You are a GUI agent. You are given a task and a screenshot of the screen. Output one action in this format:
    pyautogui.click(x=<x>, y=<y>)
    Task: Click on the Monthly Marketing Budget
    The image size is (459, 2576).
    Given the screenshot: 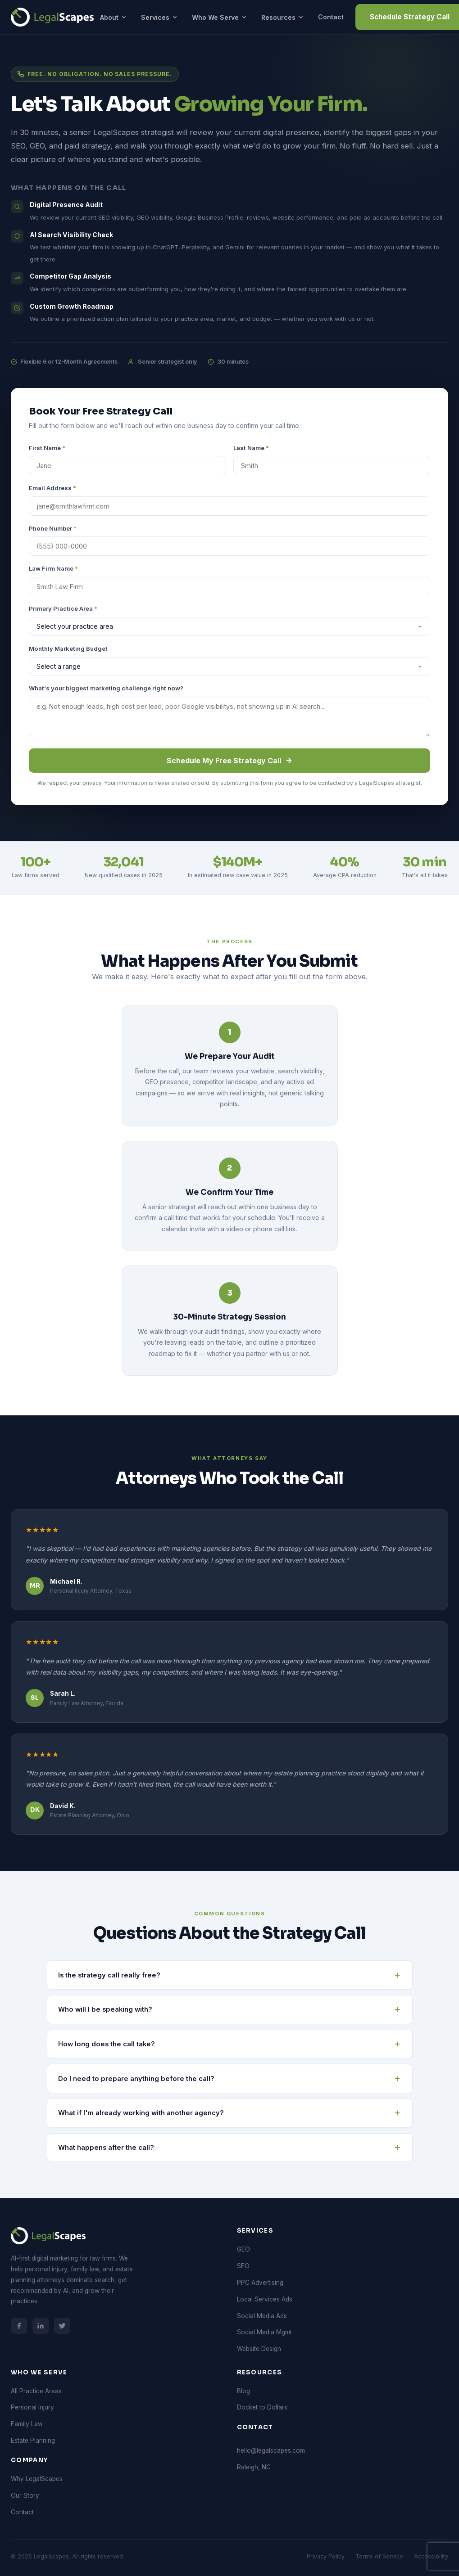 What is the action you would take?
    pyautogui.click(x=68, y=648)
    